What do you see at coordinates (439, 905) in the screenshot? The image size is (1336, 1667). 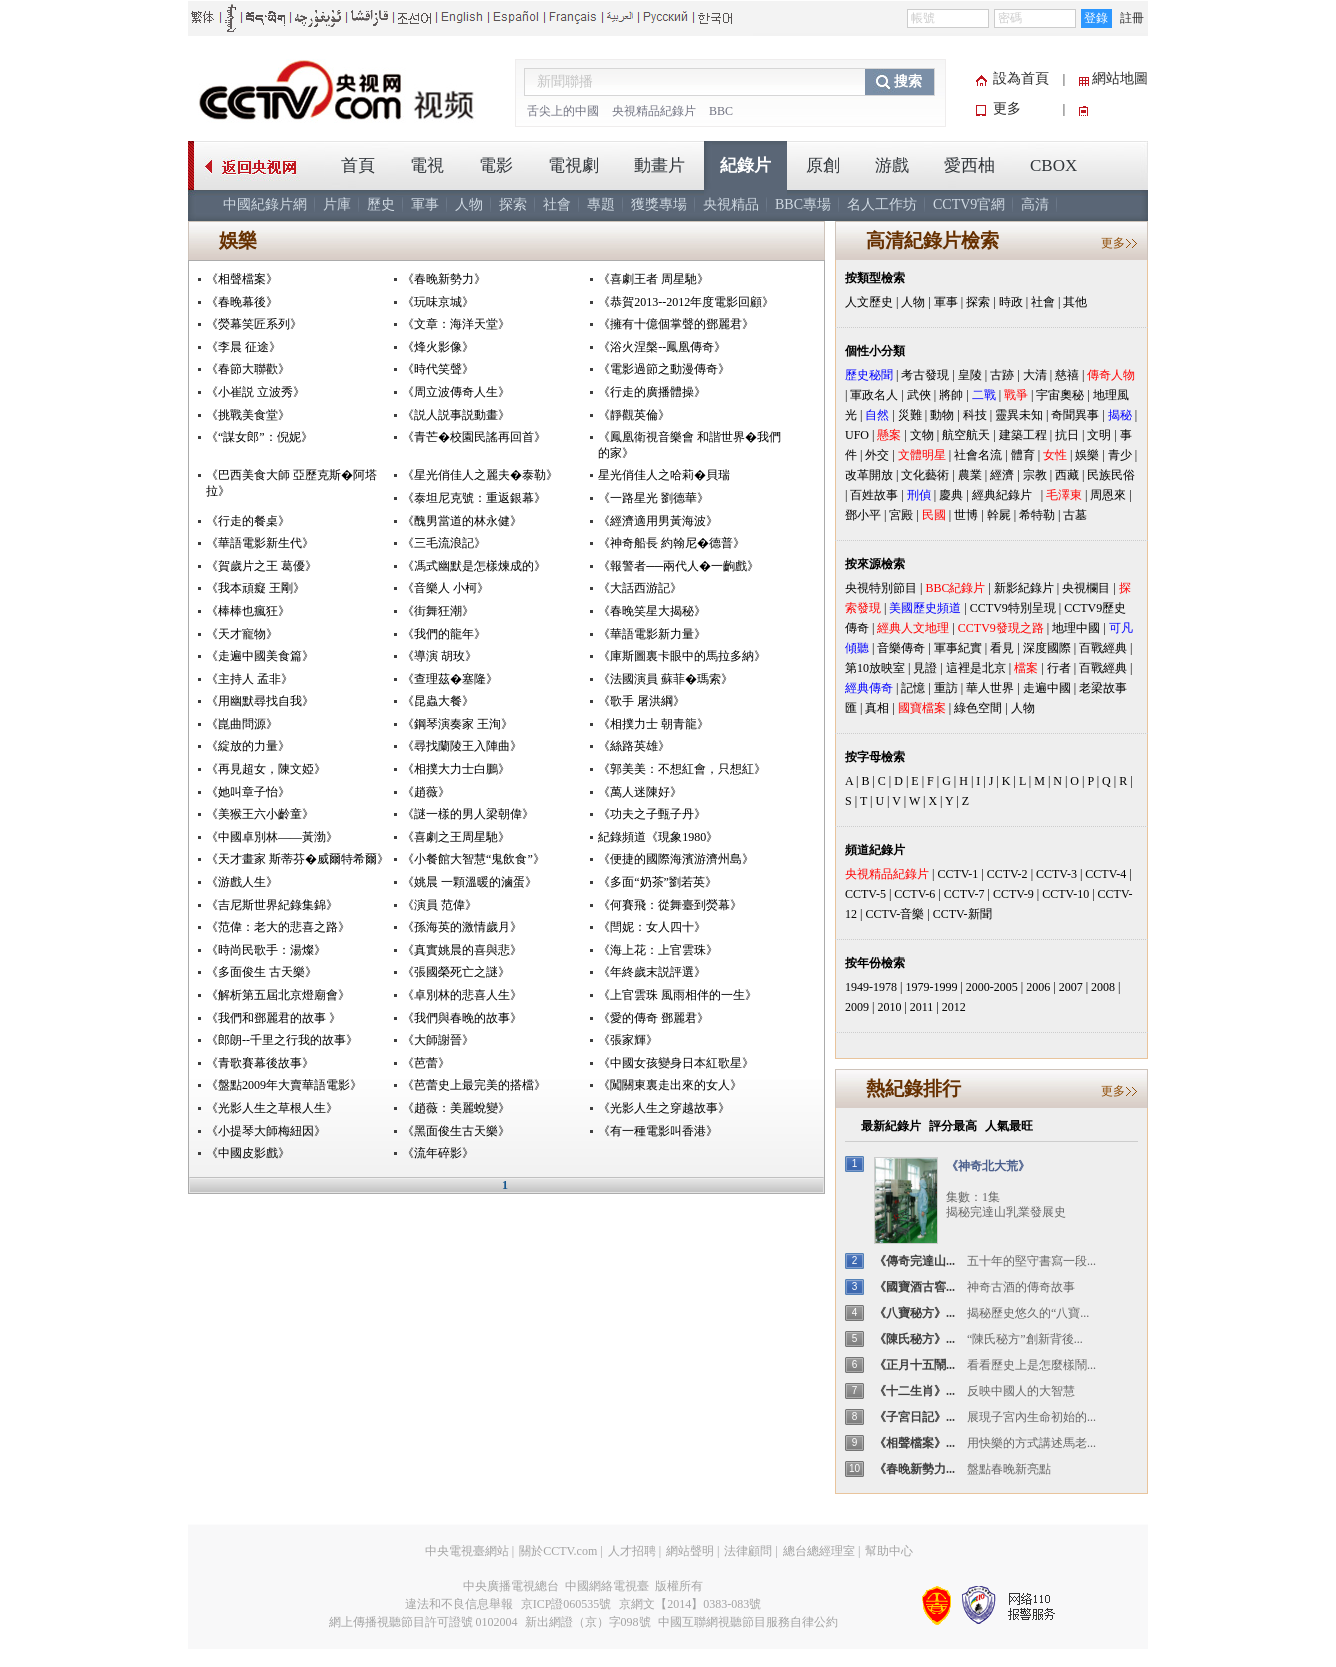 I see `《演員 范偉》` at bounding box center [439, 905].